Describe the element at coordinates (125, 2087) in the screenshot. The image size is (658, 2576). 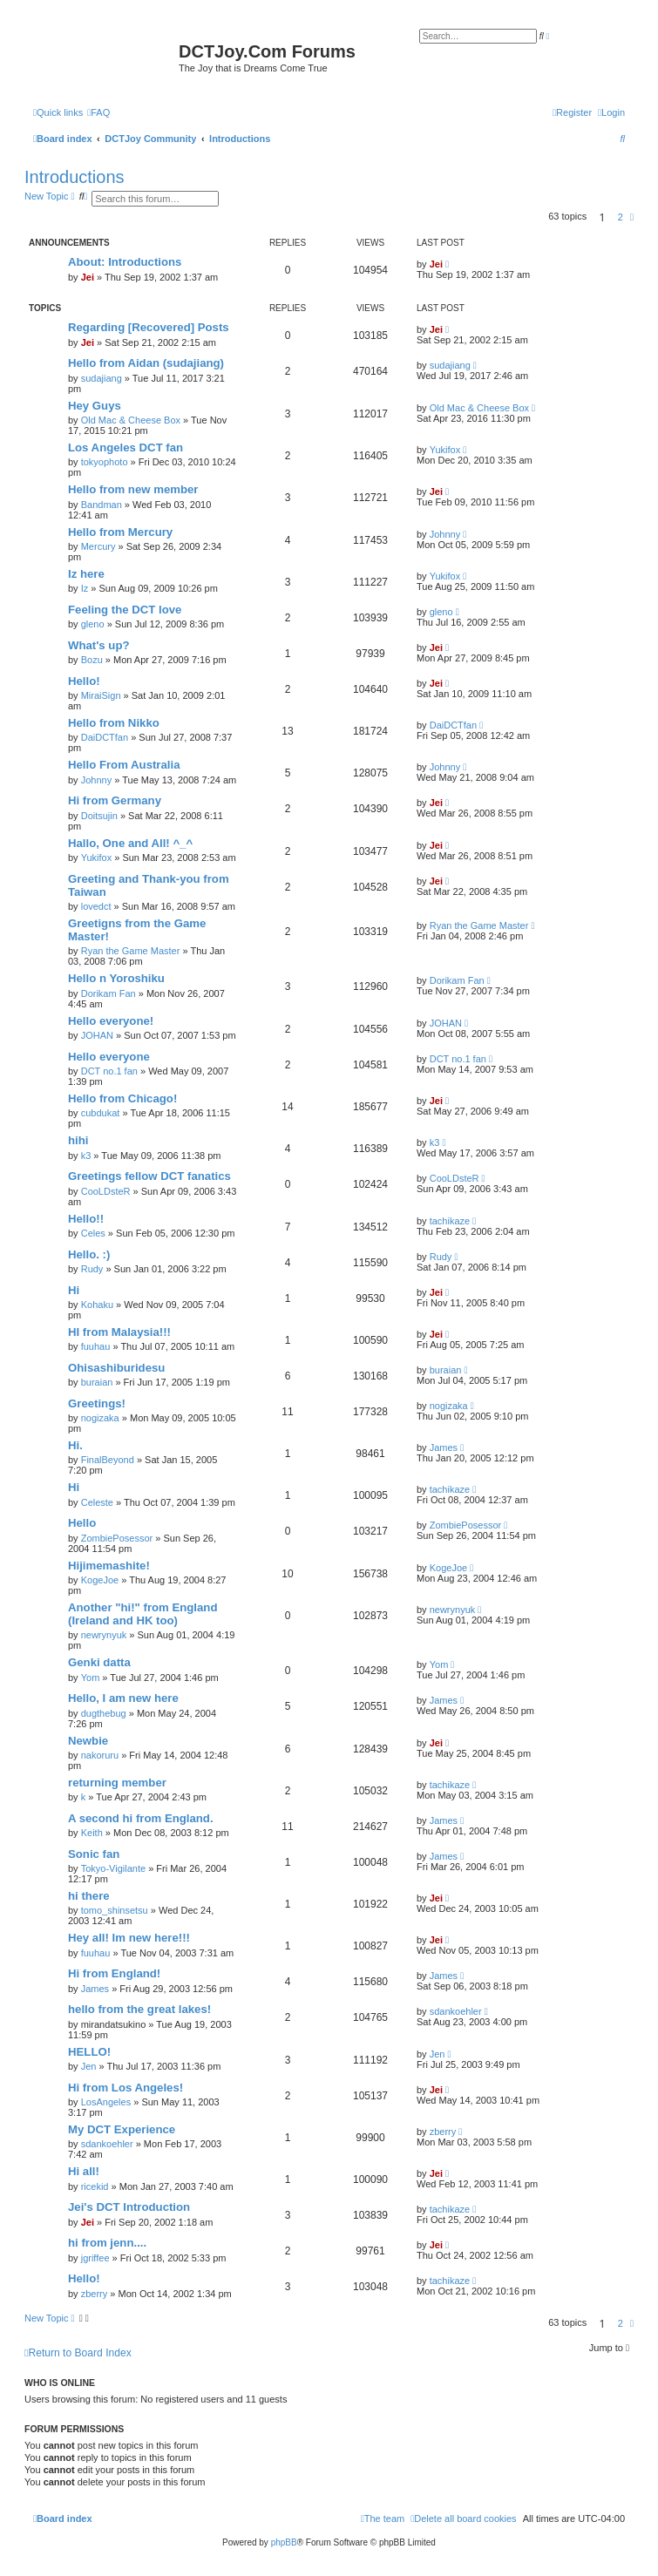
I see `Hi from Los Angeles!` at that location.